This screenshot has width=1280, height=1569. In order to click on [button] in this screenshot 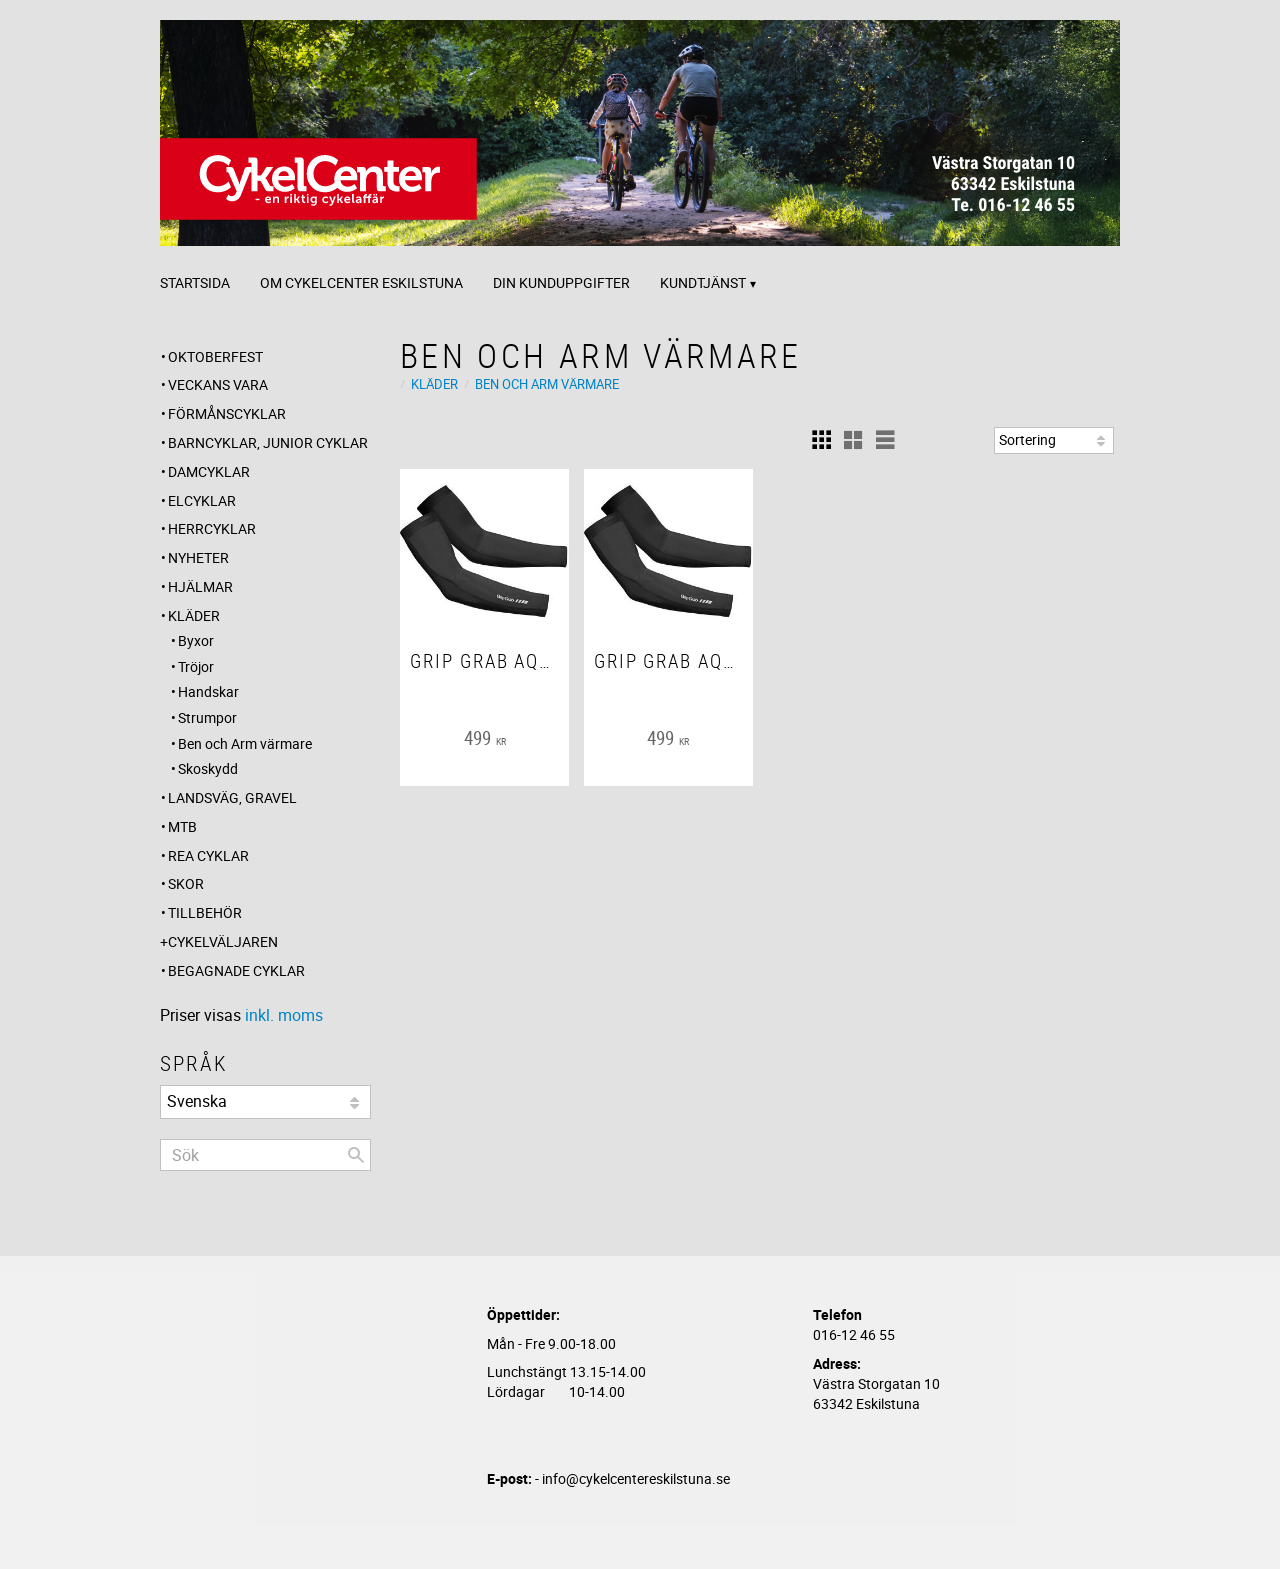, I will do `click(821, 440)`.